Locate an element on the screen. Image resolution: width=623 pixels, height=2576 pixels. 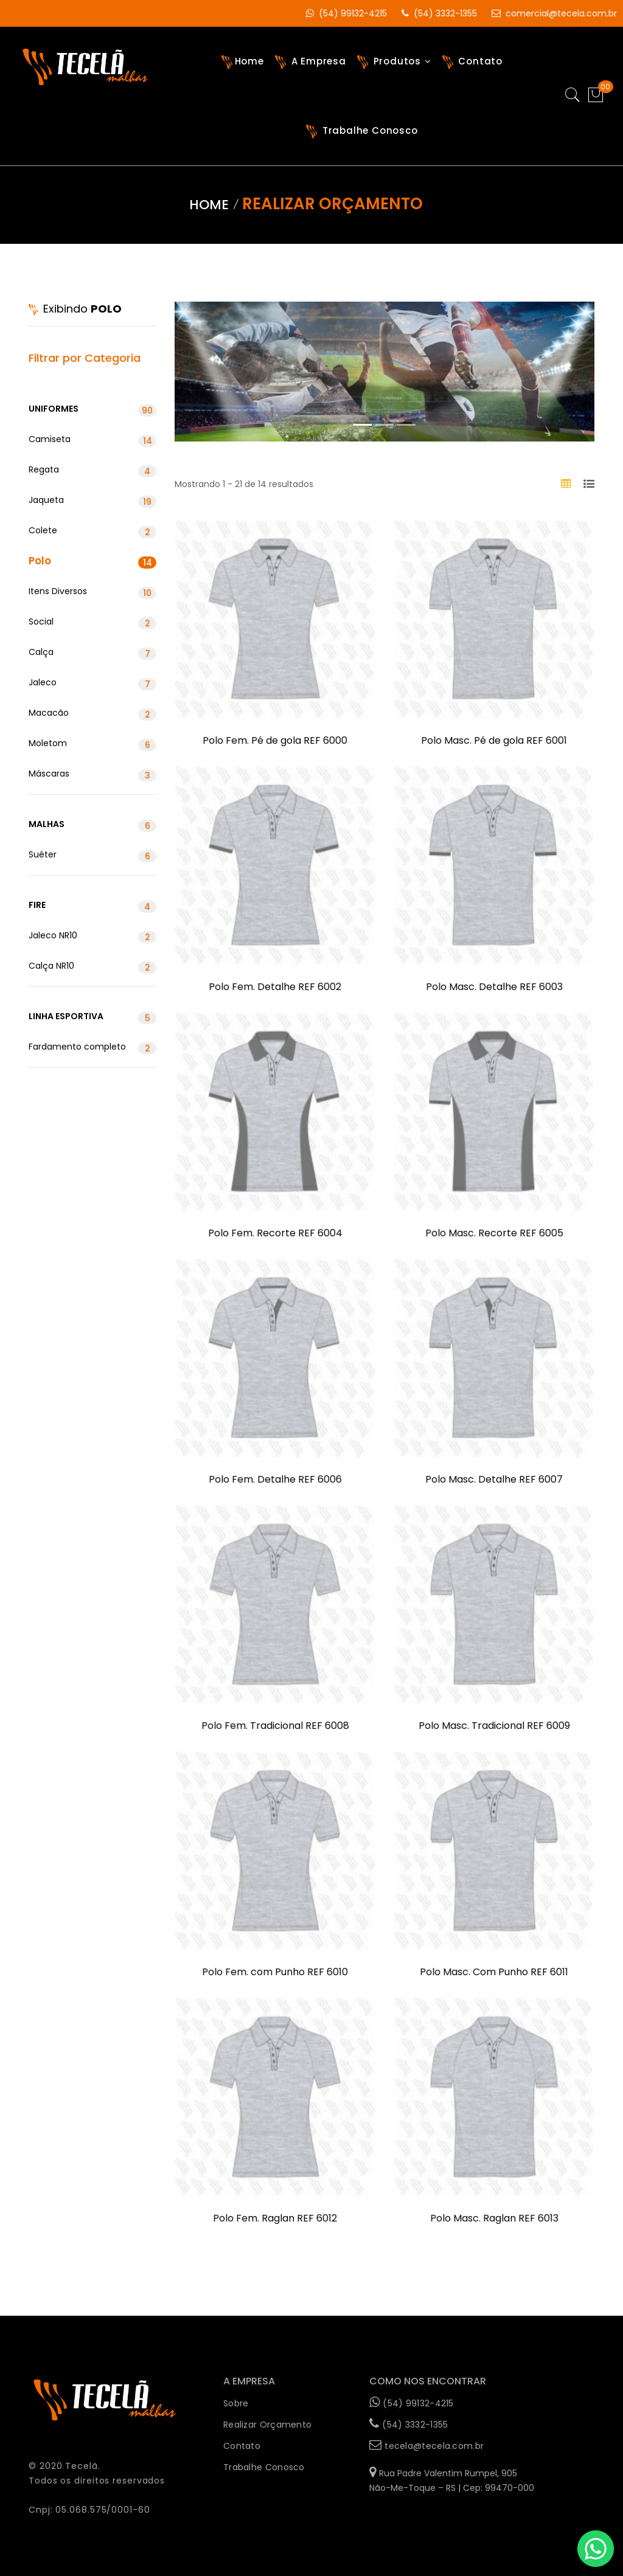
Regata is located at coordinates (92, 470).